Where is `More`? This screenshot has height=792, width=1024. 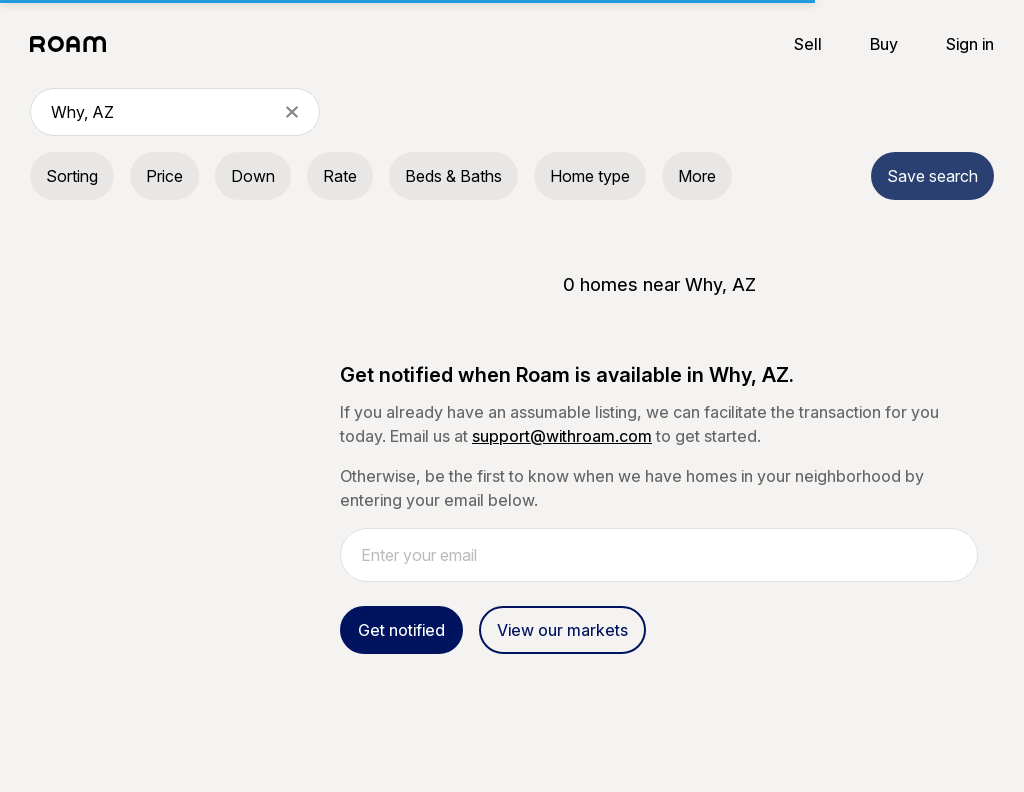
More is located at coordinates (697, 176).